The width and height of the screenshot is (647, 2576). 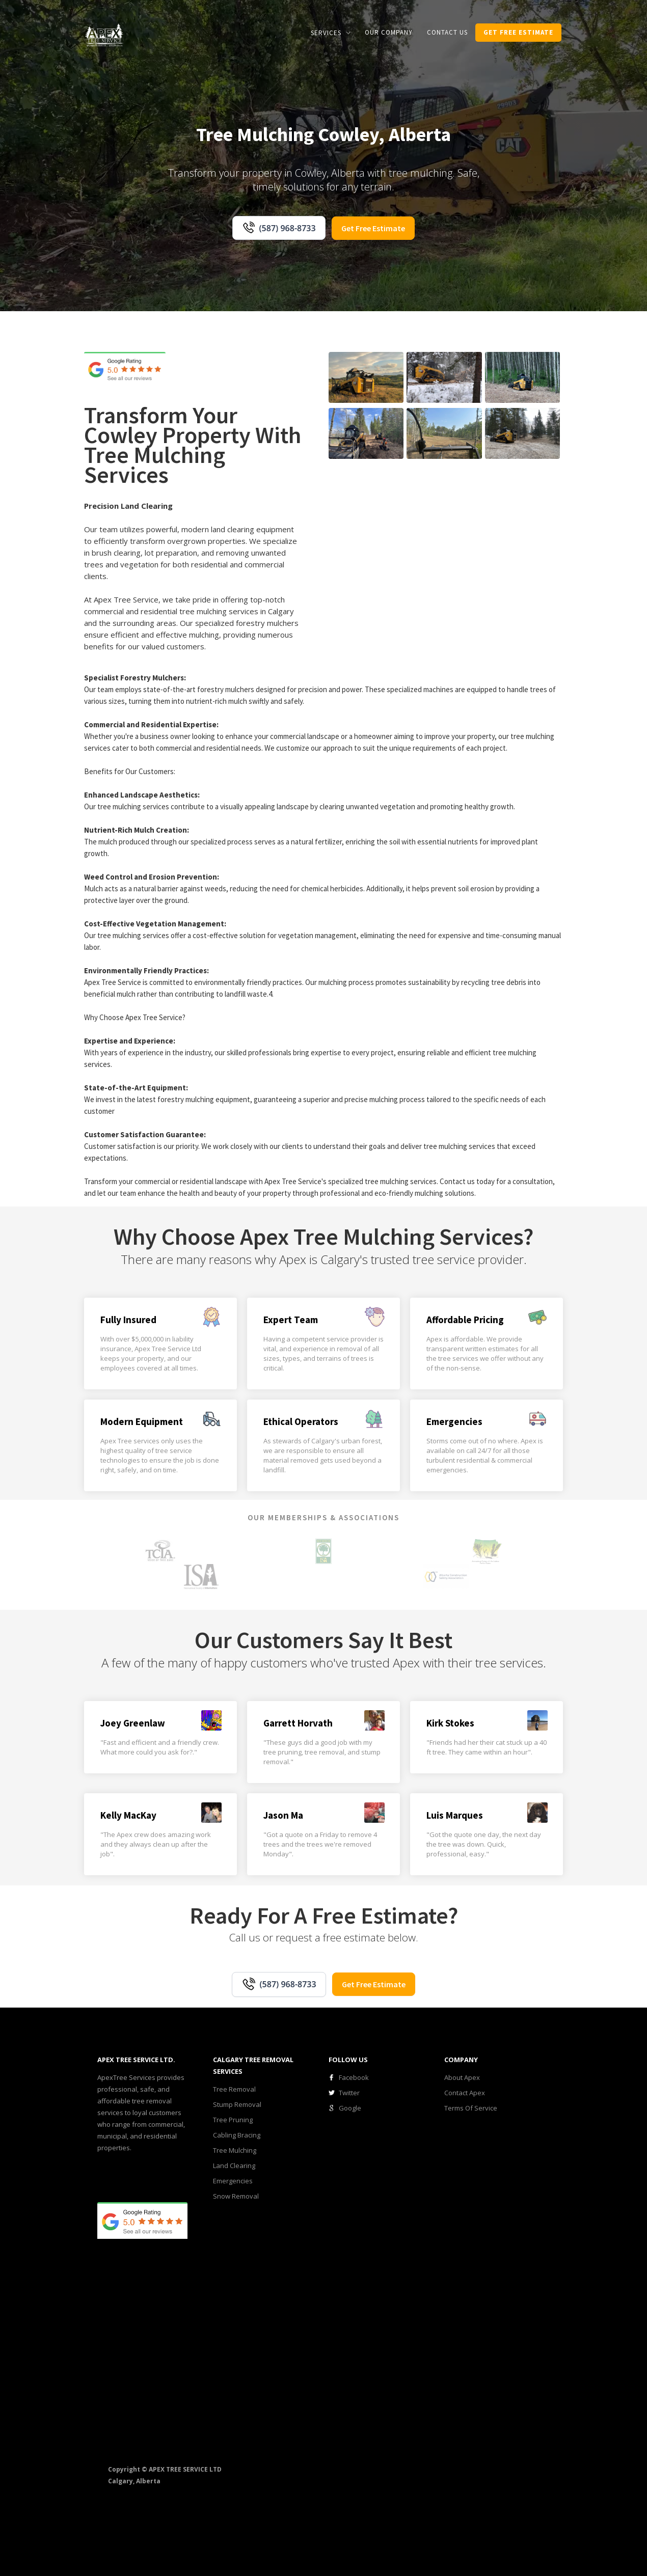 I want to click on Cabling Bracing, so click(x=236, y=2135).